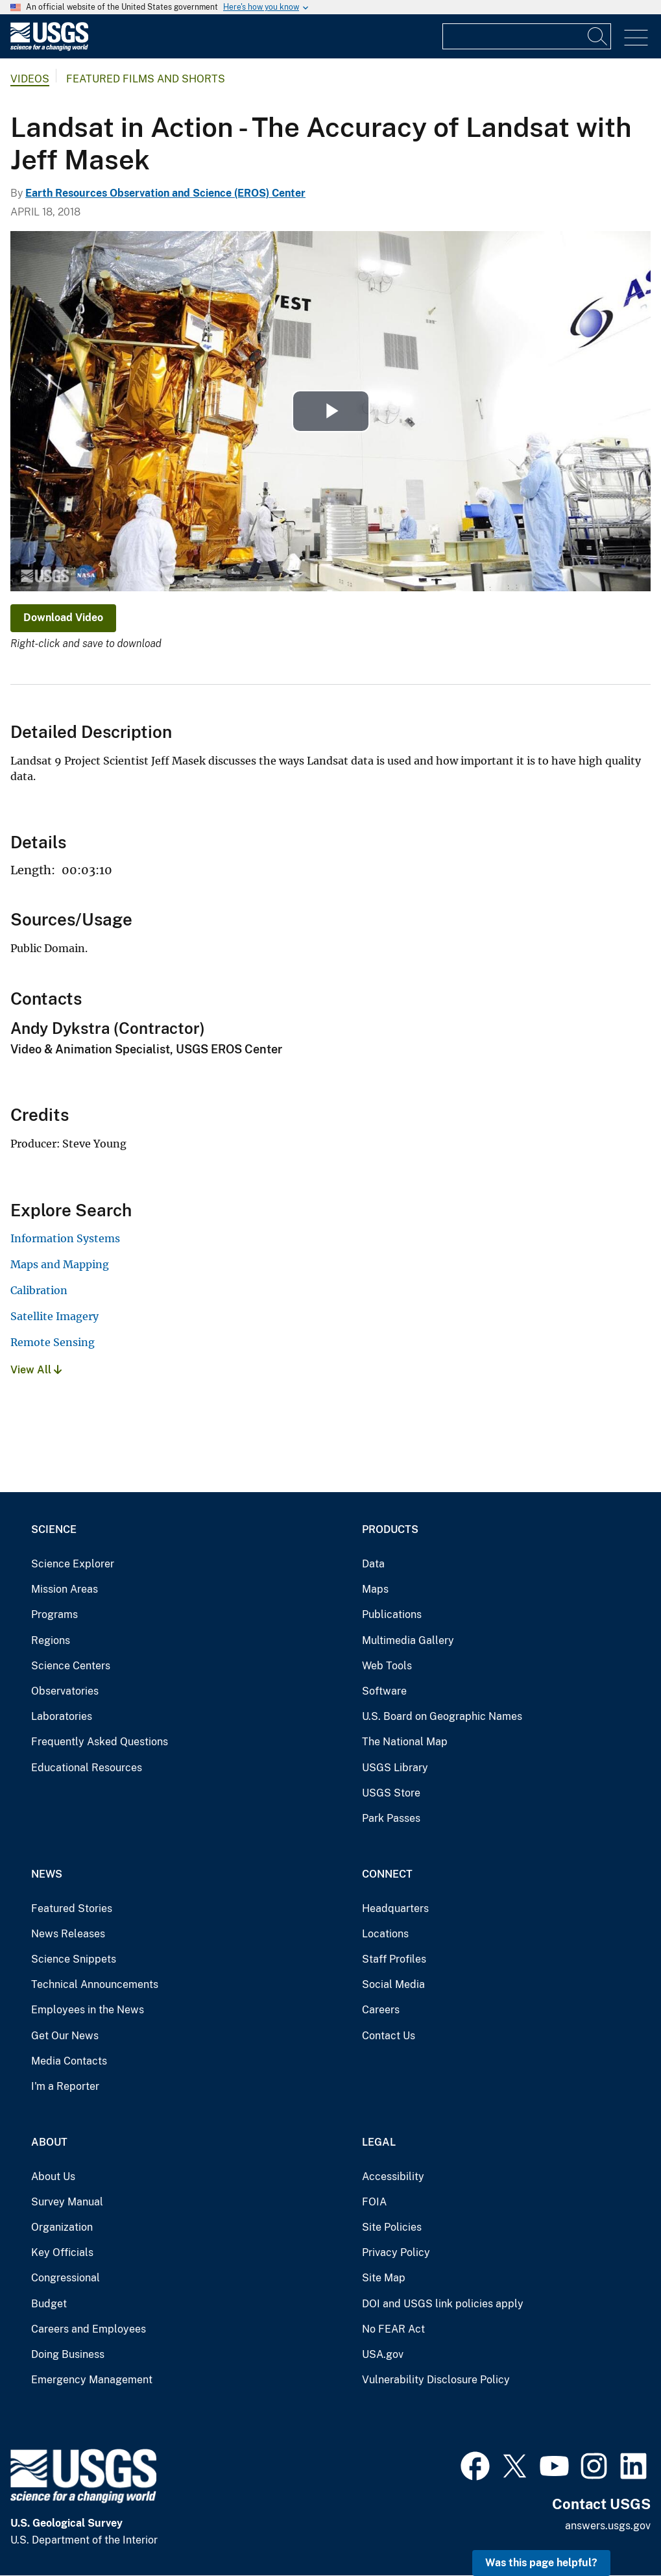  Describe the element at coordinates (391, 1793) in the screenshot. I see `USGS Store` at that location.